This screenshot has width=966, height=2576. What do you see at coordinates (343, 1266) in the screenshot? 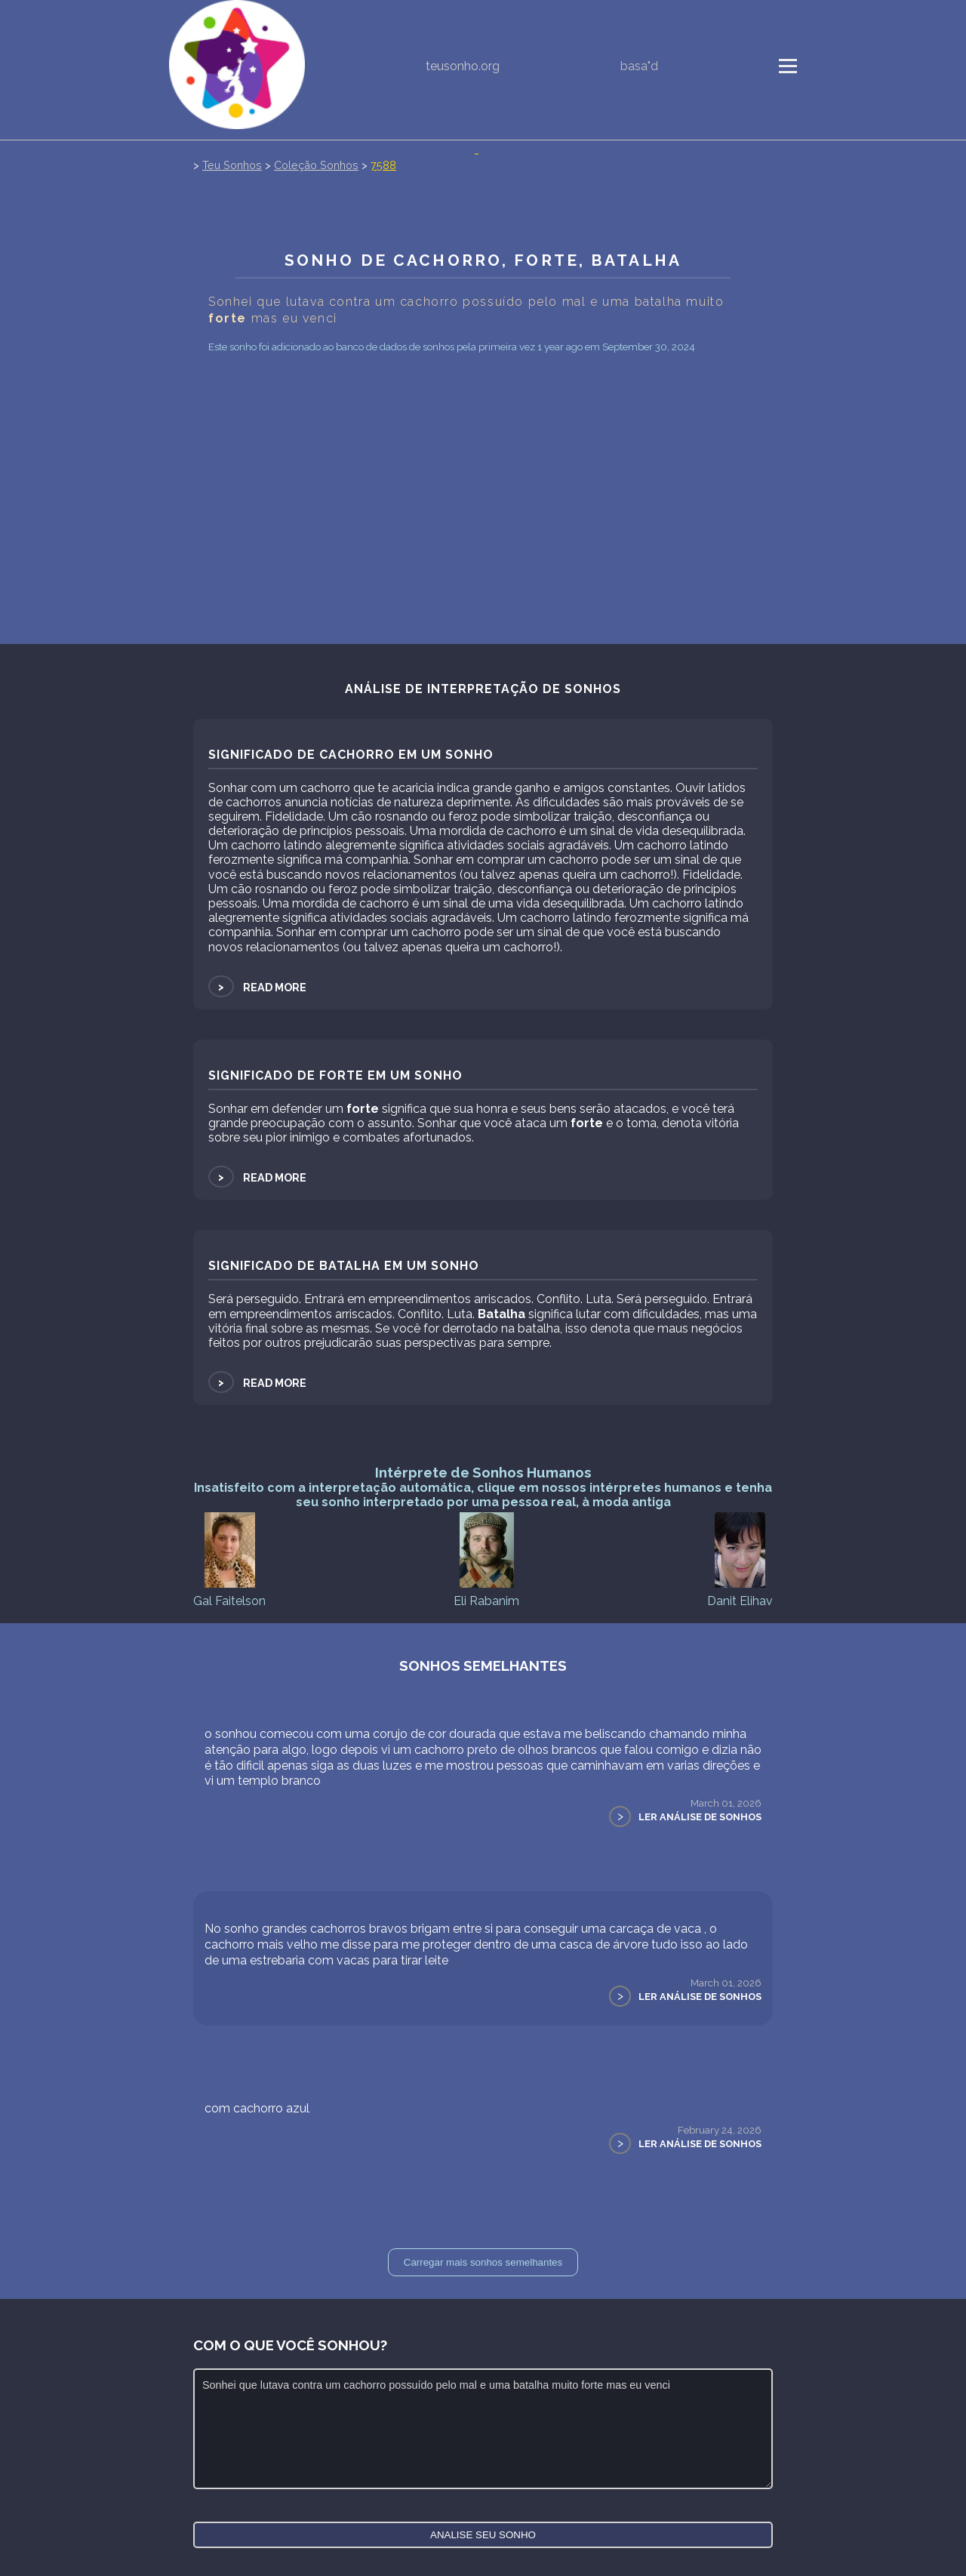
I see `Significado de Batalha em um sonho` at bounding box center [343, 1266].